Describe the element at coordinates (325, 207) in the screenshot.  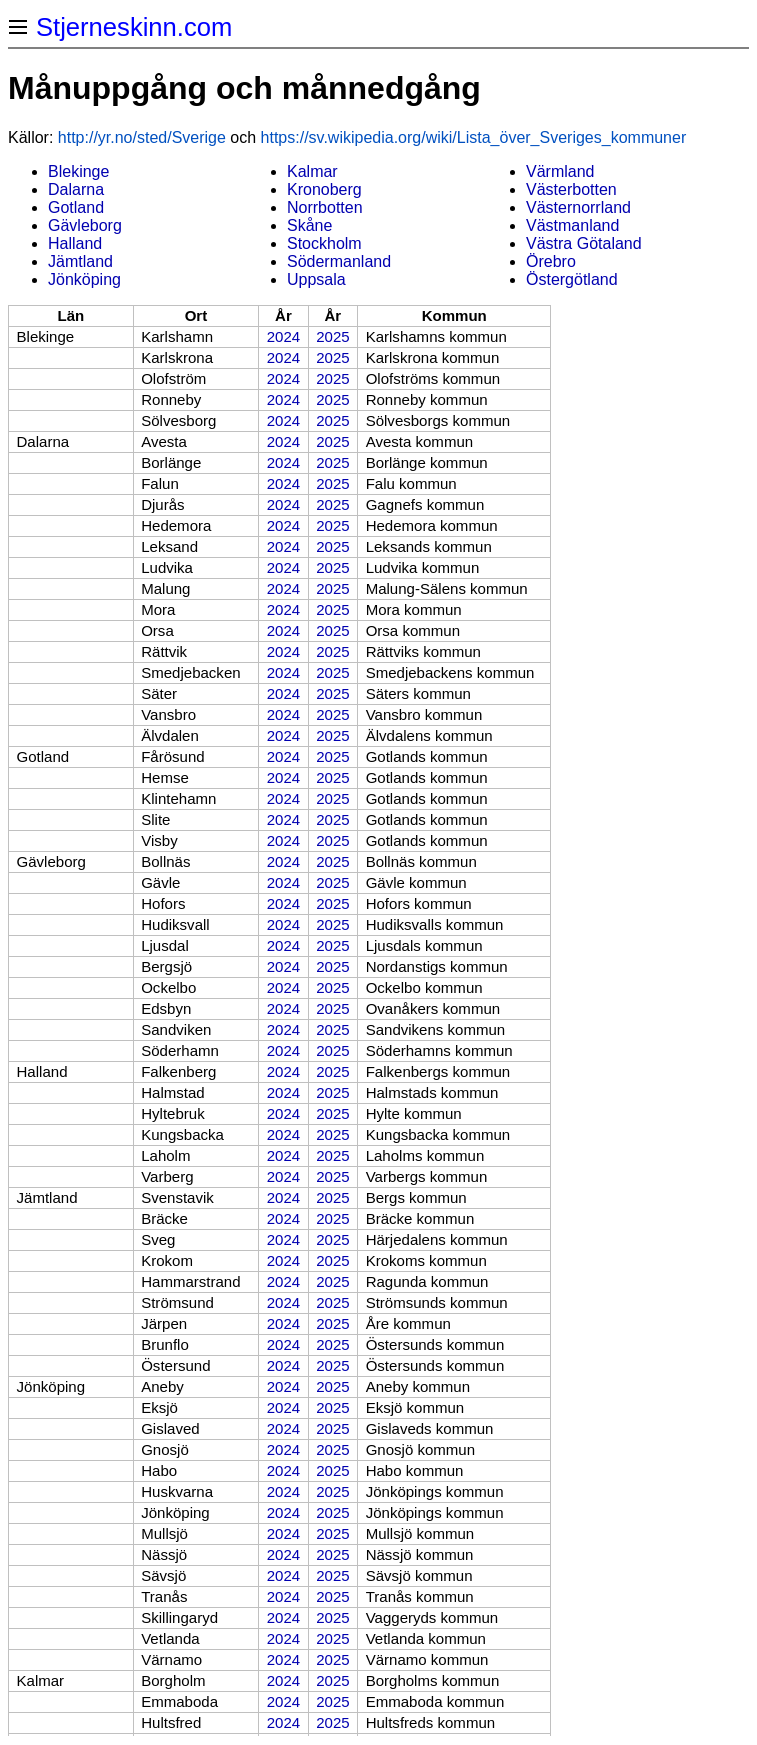
I see `Norrbotten` at that location.